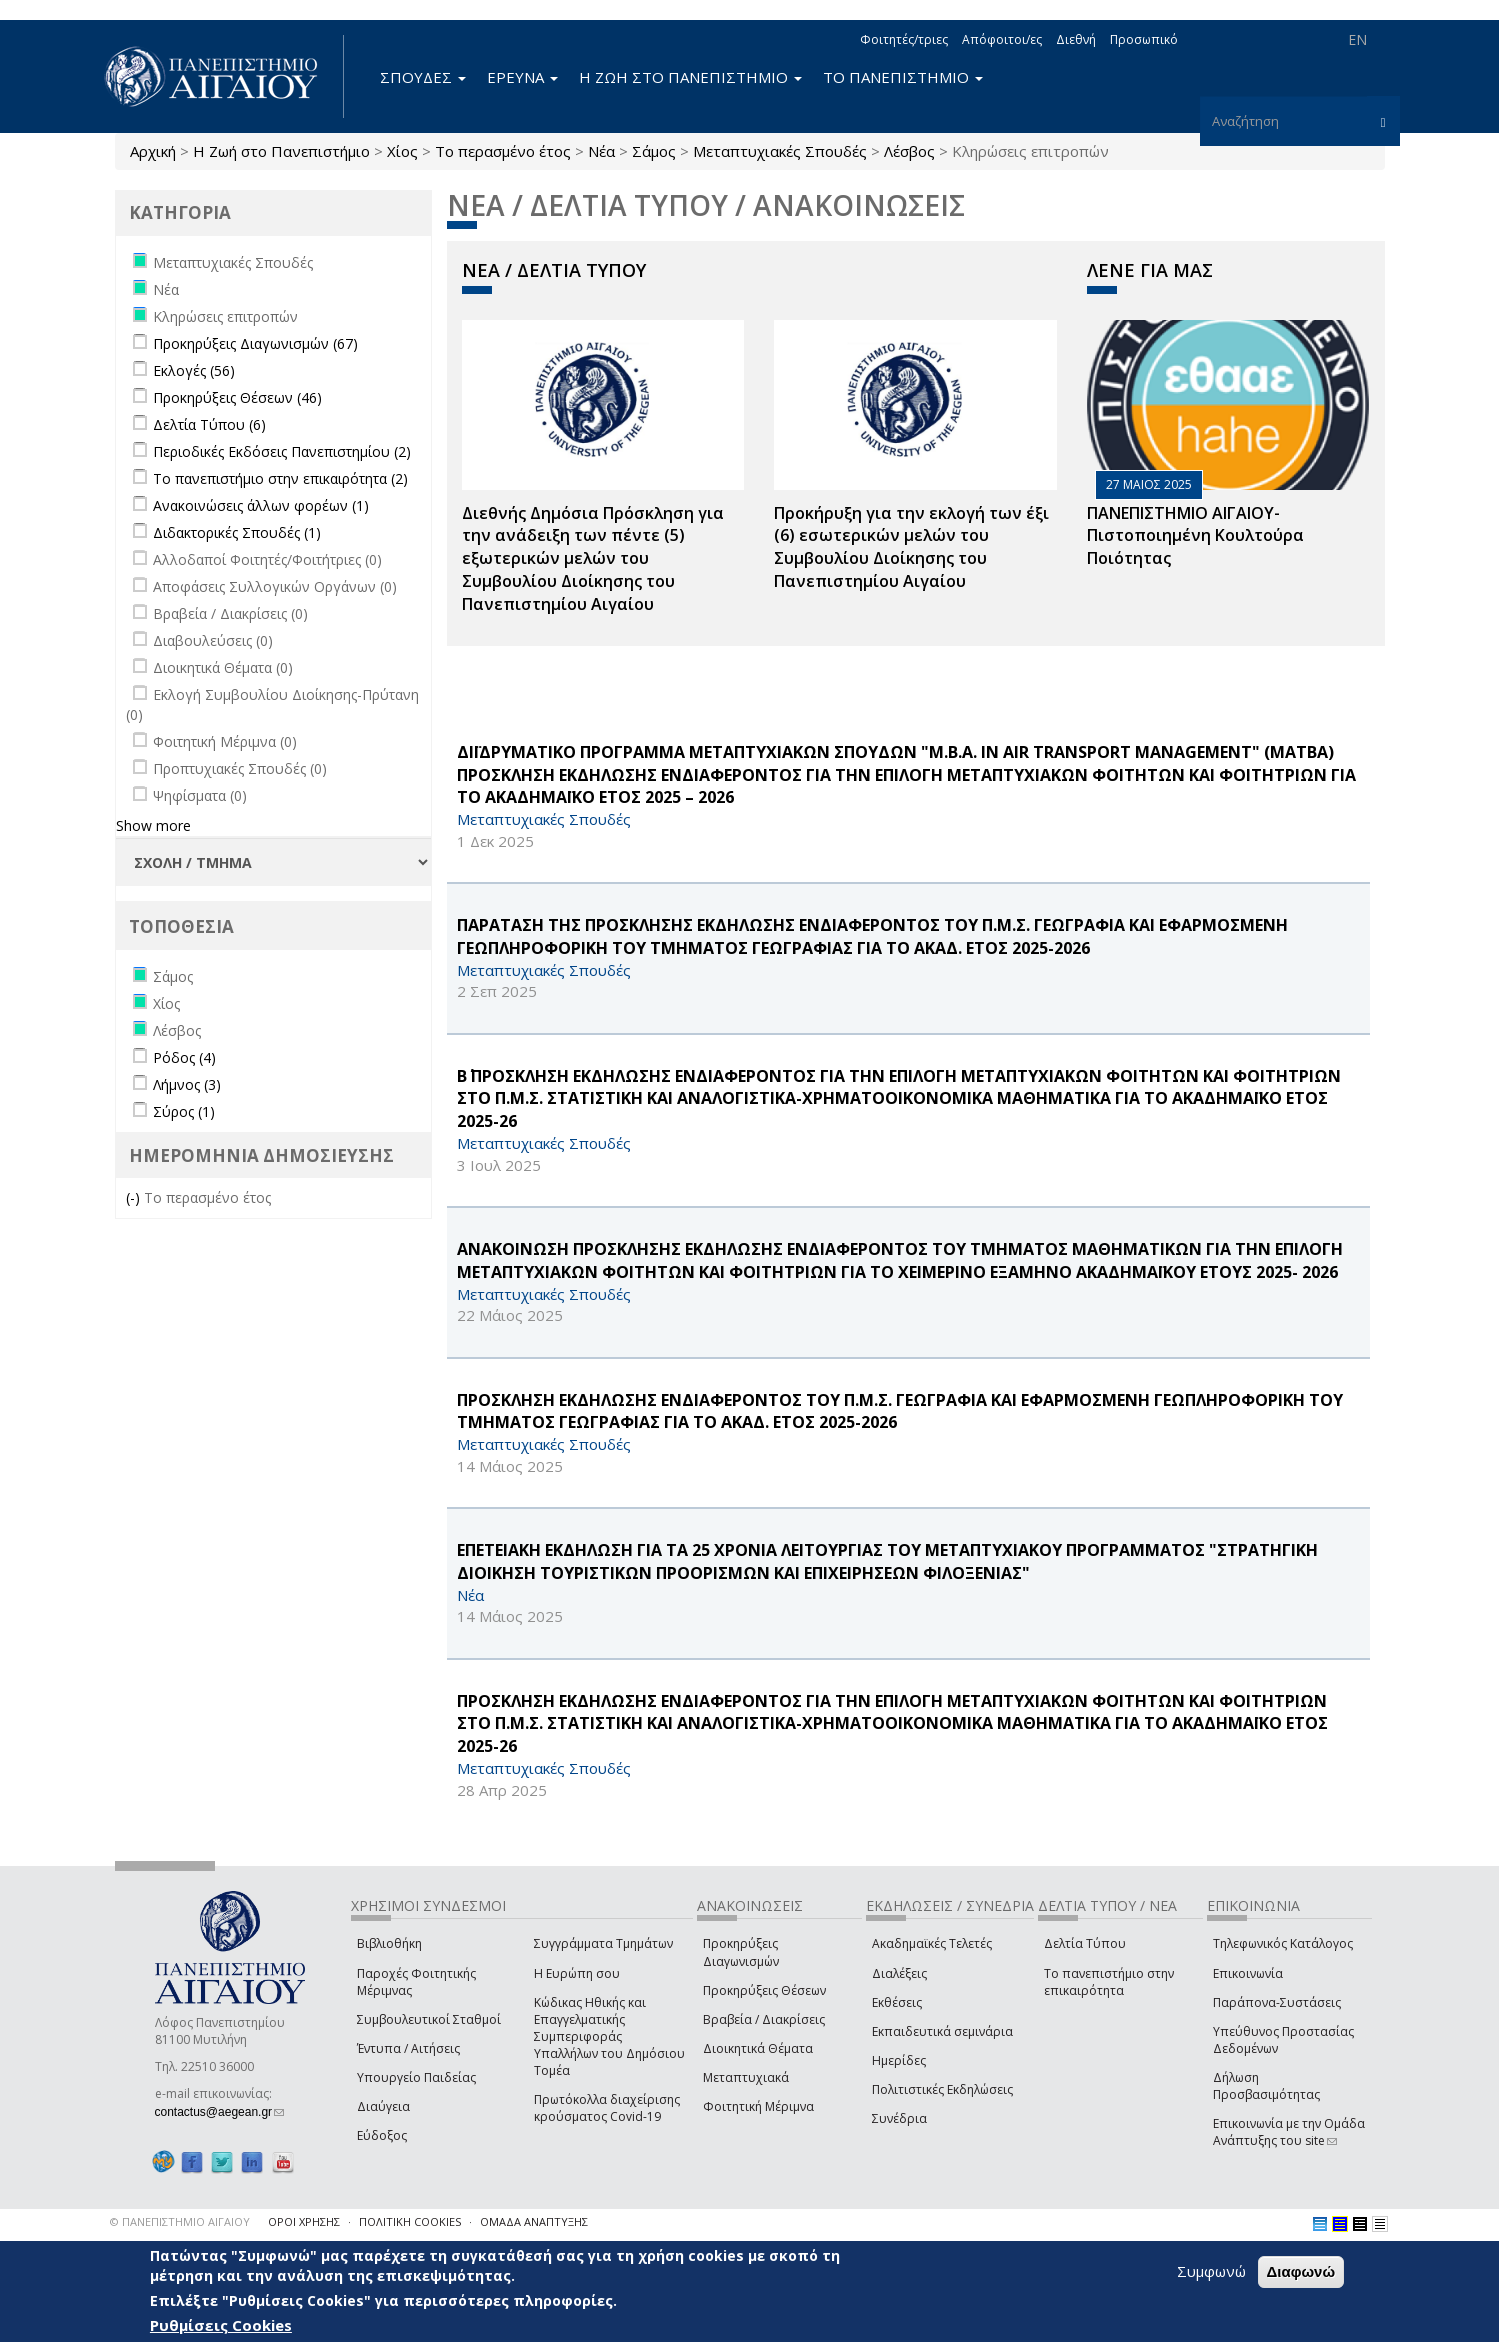  Describe the element at coordinates (282, 451) in the screenshot. I see `Περιοδικές Εκδόσεις Πανεπιστημίου (2)` at that location.